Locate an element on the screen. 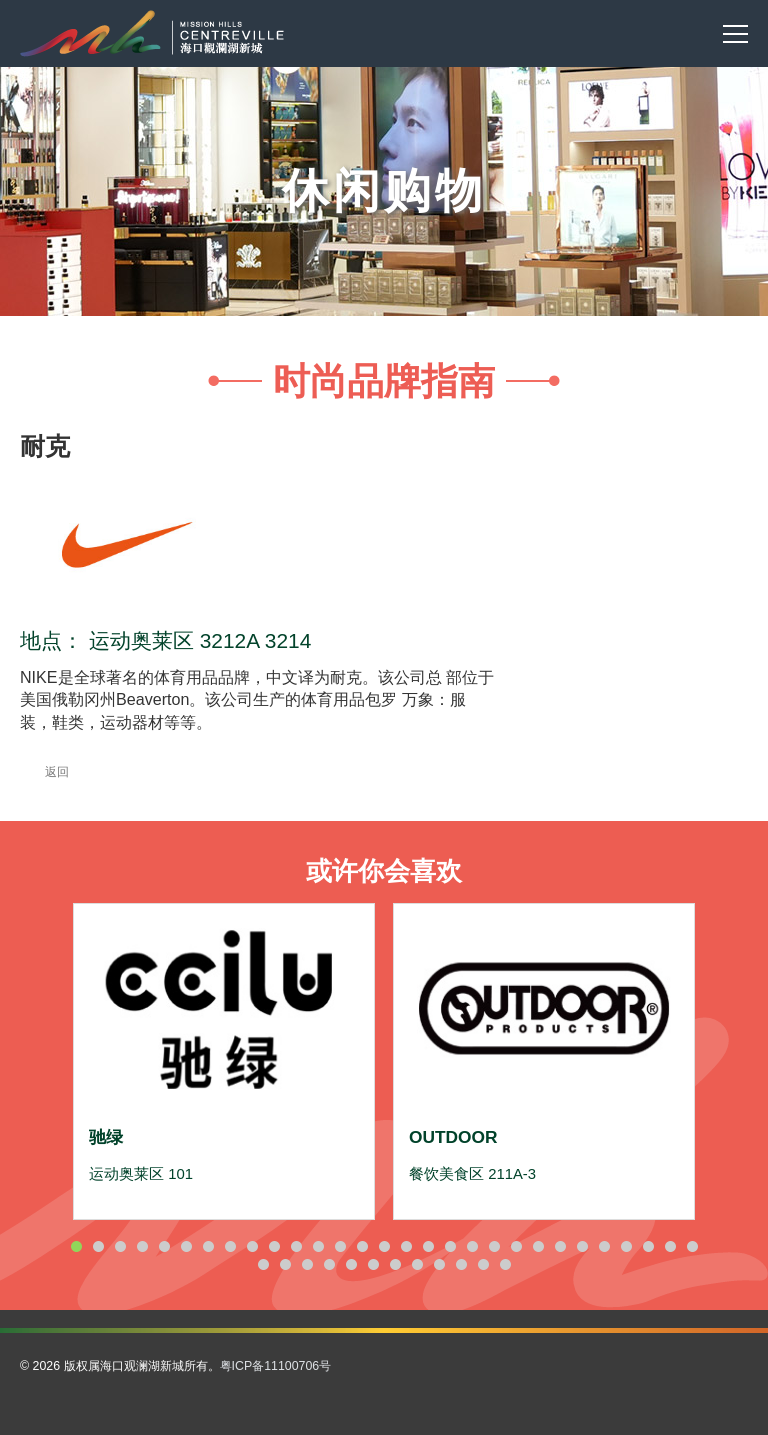 This screenshot has height=1435, width=768. 33 [button] is located at coordinates (329, 1264).